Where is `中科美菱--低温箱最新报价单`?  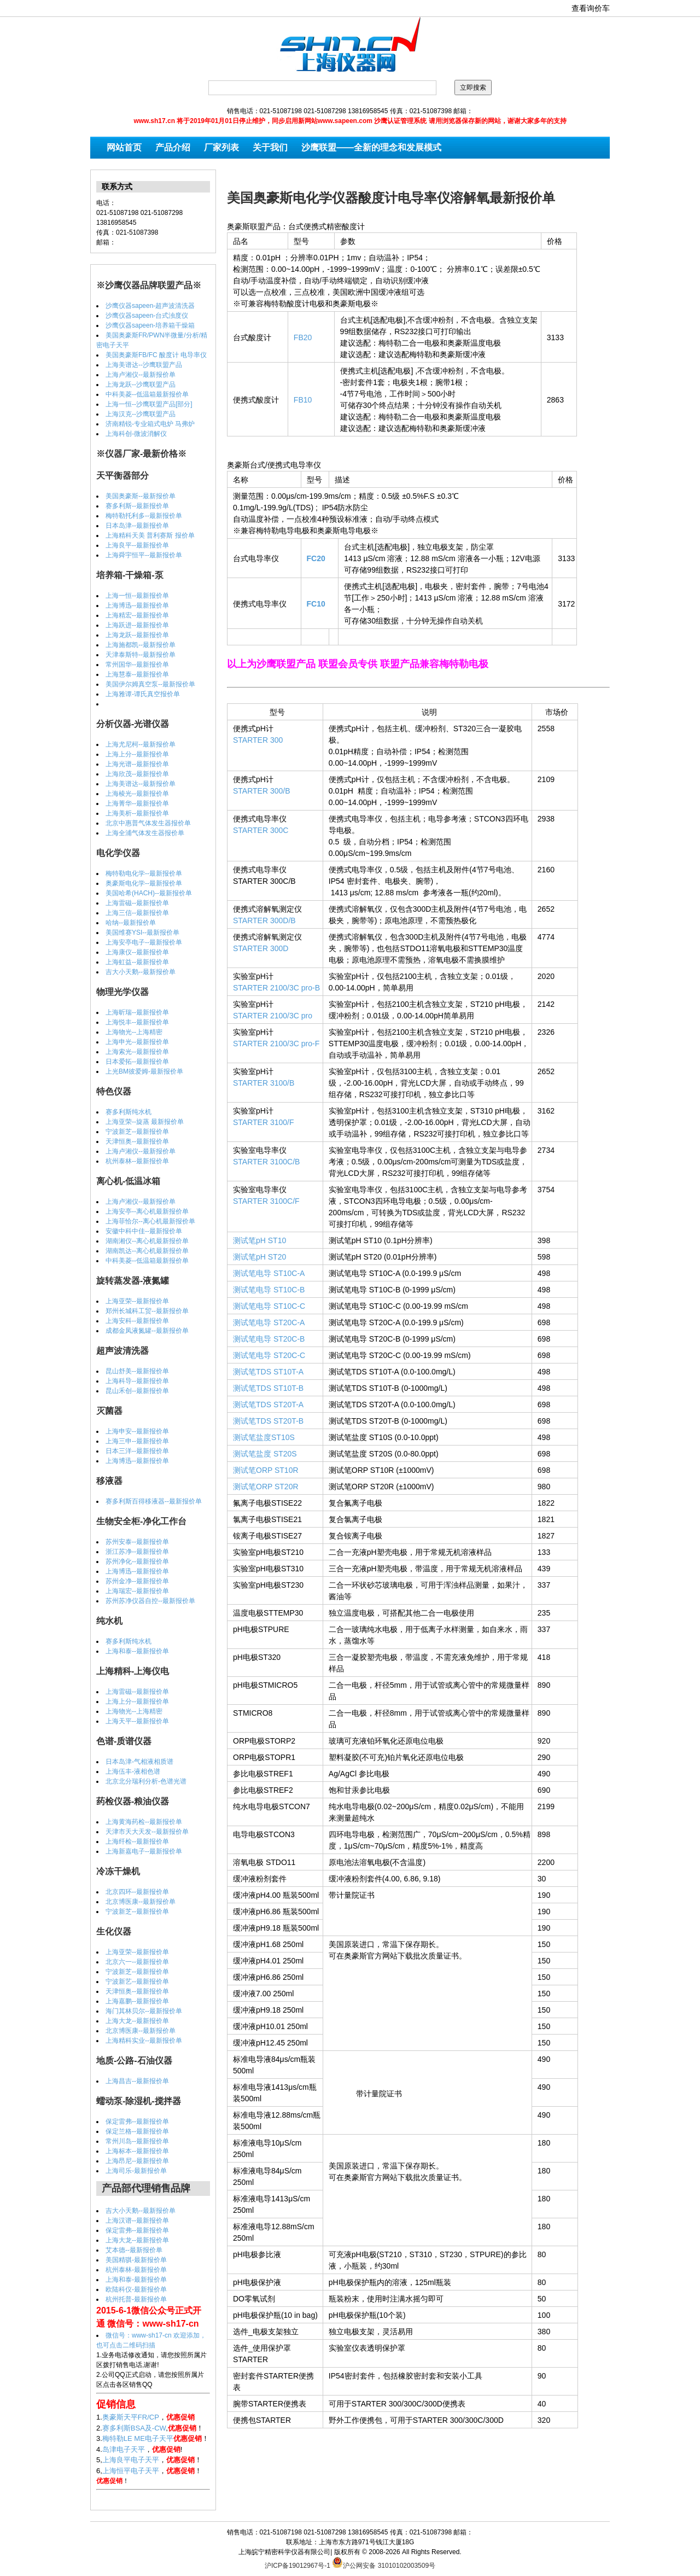 中科美菱--低温箱最新报价单 is located at coordinates (147, 394).